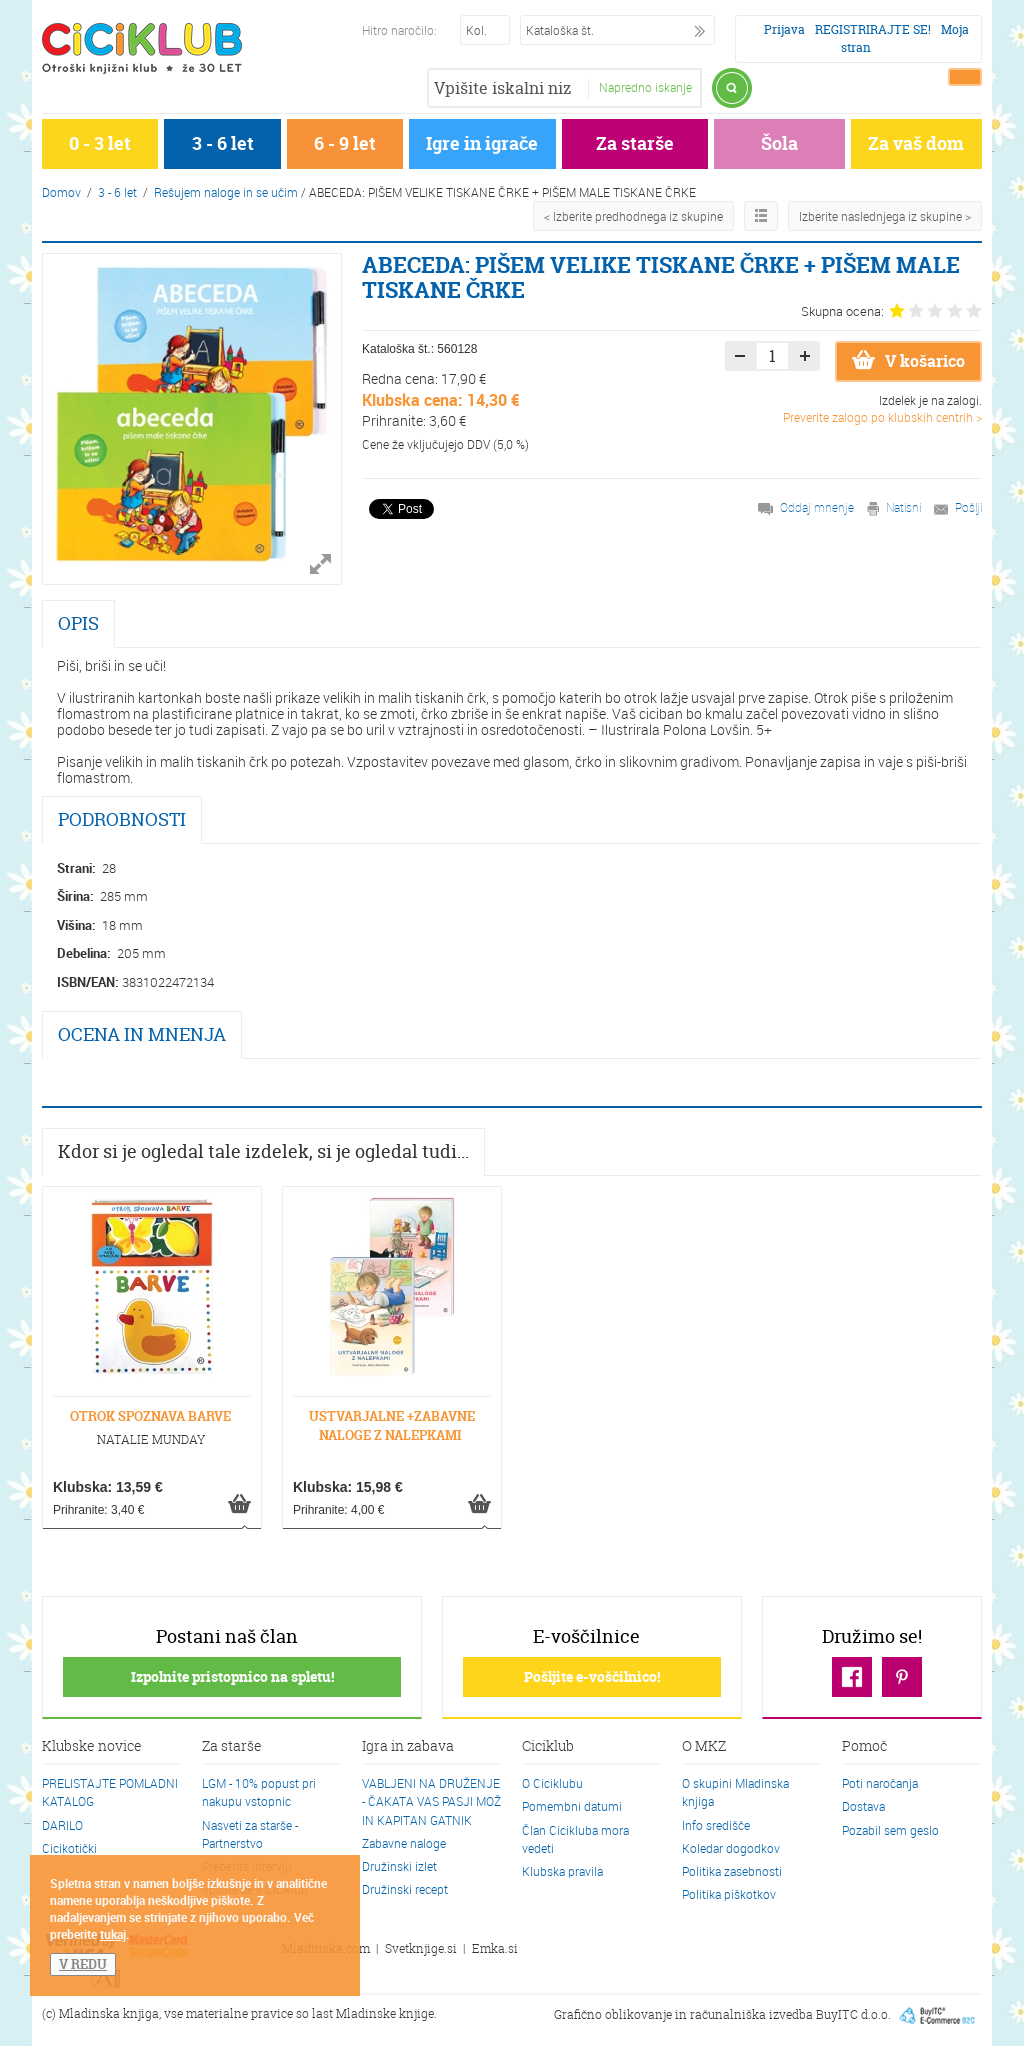 The width and height of the screenshot is (1024, 2046). What do you see at coordinates (548, 1747) in the screenshot?
I see `Ciciklub` at bounding box center [548, 1747].